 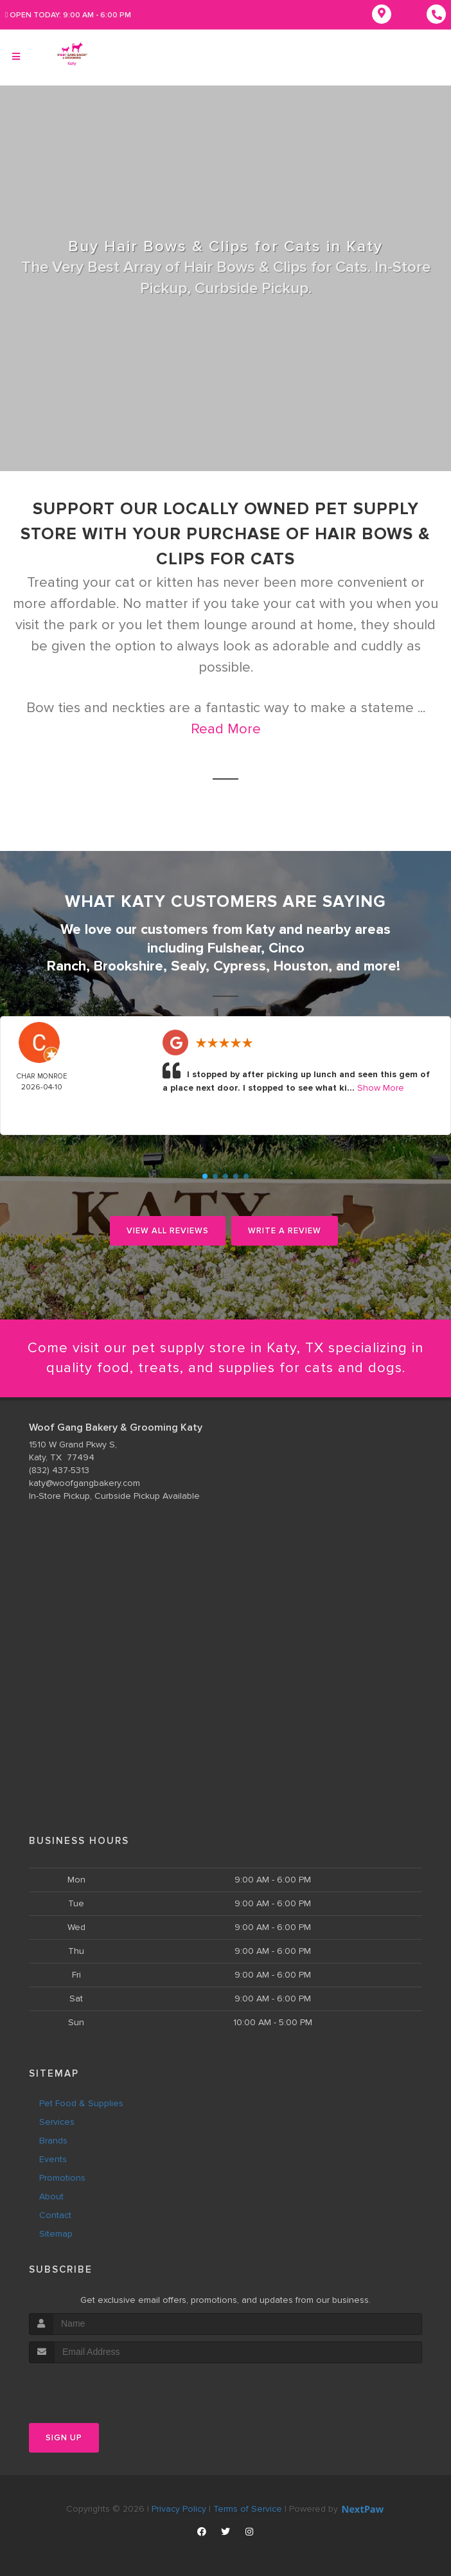 I want to click on Cypress, so click(x=239, y=966).